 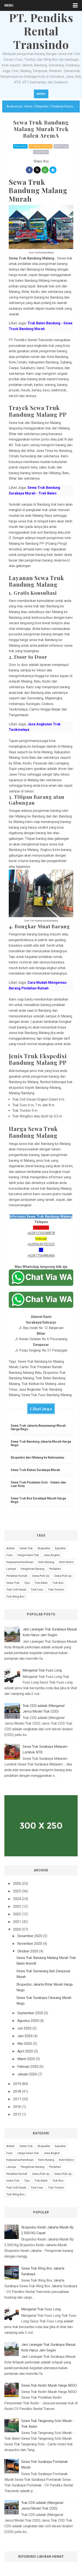 I want to click on Oktober 2020, so click(x=27, y=1951).